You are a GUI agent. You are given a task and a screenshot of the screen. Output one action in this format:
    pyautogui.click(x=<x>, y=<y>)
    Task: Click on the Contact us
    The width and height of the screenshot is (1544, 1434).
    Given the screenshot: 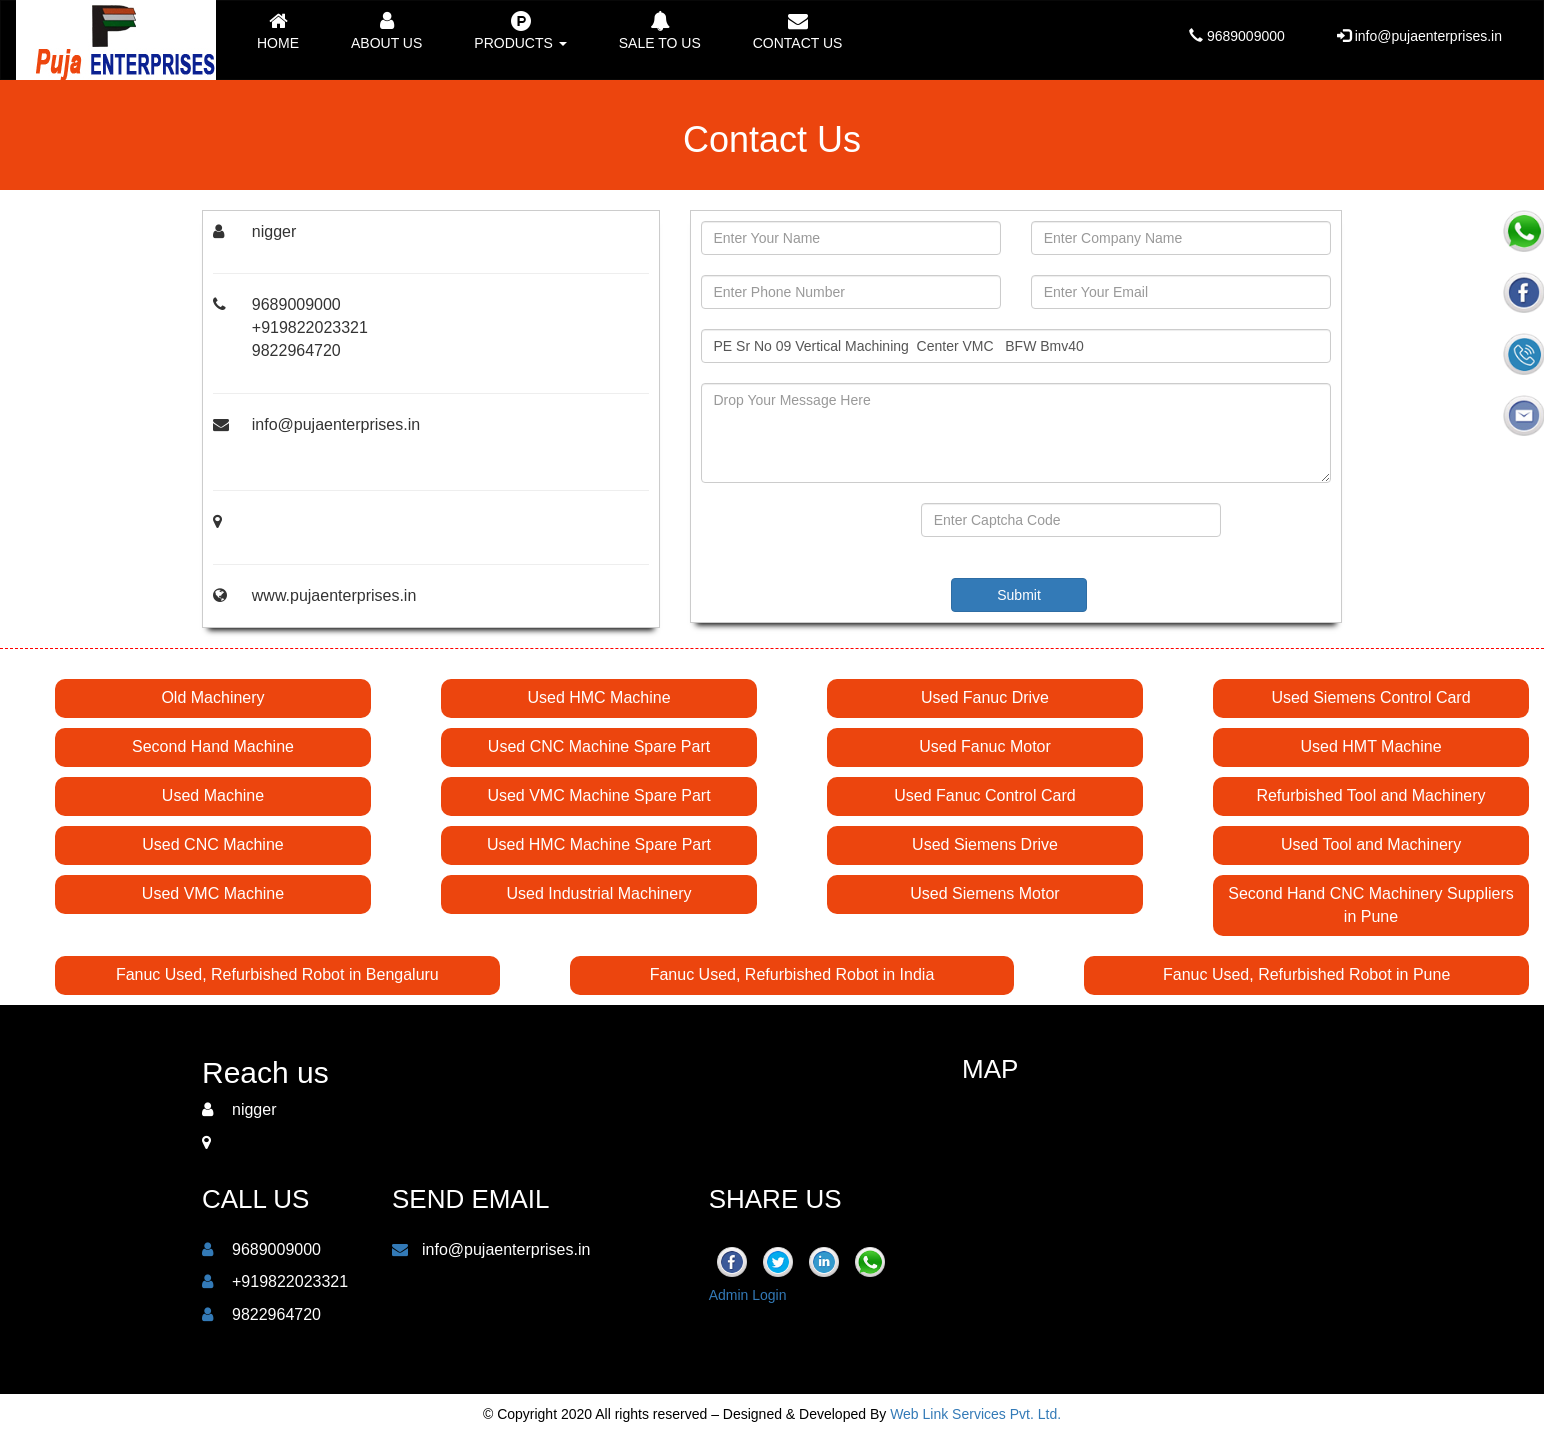 What is the action you would take?
    pyautogui.click(x=798, y=31)
    